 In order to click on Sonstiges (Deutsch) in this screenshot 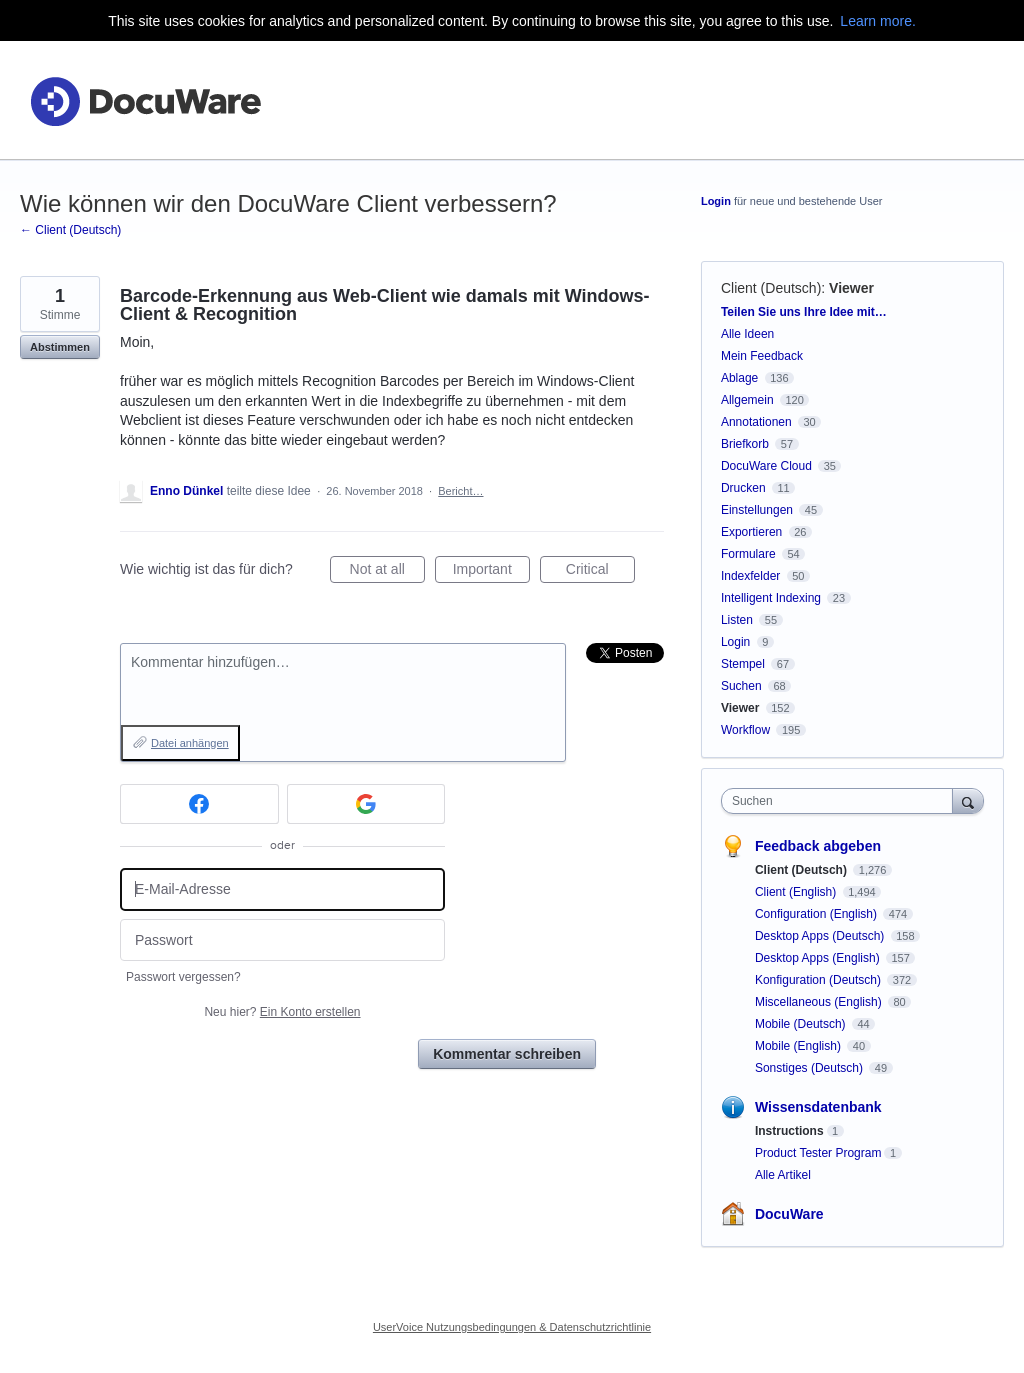, I will do `click(810, 1068)`.